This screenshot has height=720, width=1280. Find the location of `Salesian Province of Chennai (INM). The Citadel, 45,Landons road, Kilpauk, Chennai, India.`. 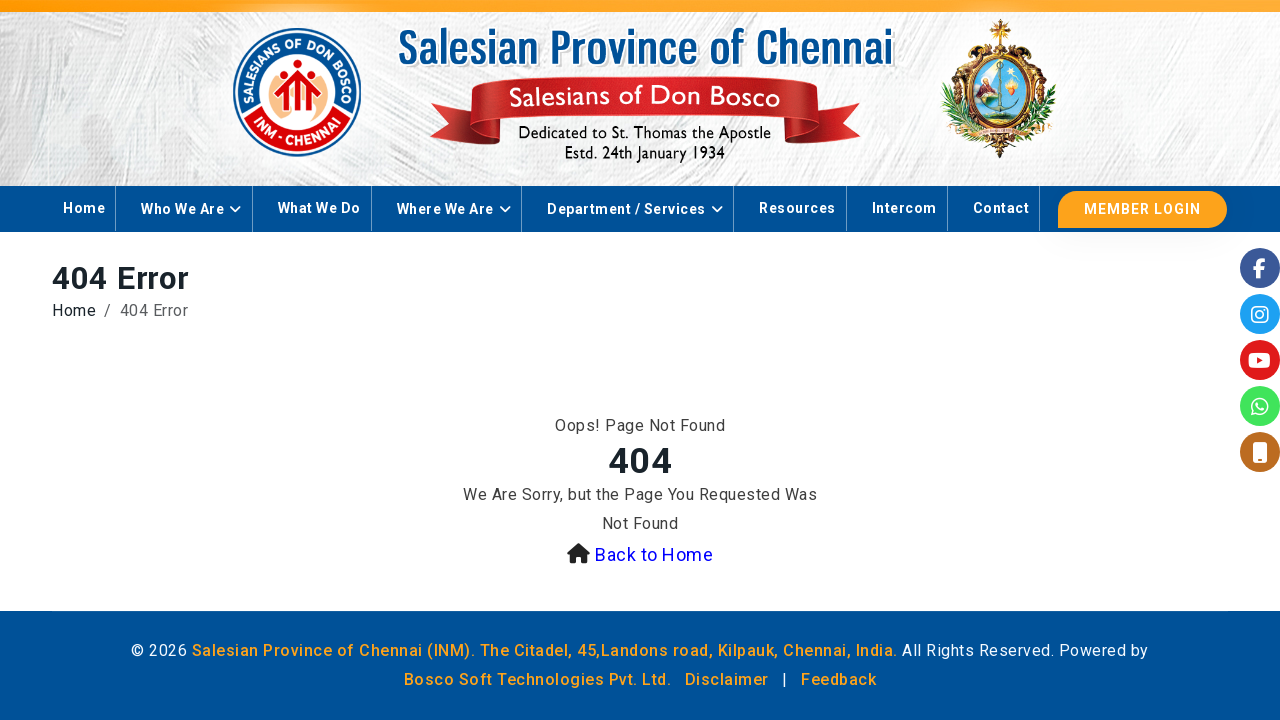

Salesian Province of Chennai (INM). The Citadel, 45,Landons road, Kilpauk, Chennai, India. is located at coordinates (545, 650).